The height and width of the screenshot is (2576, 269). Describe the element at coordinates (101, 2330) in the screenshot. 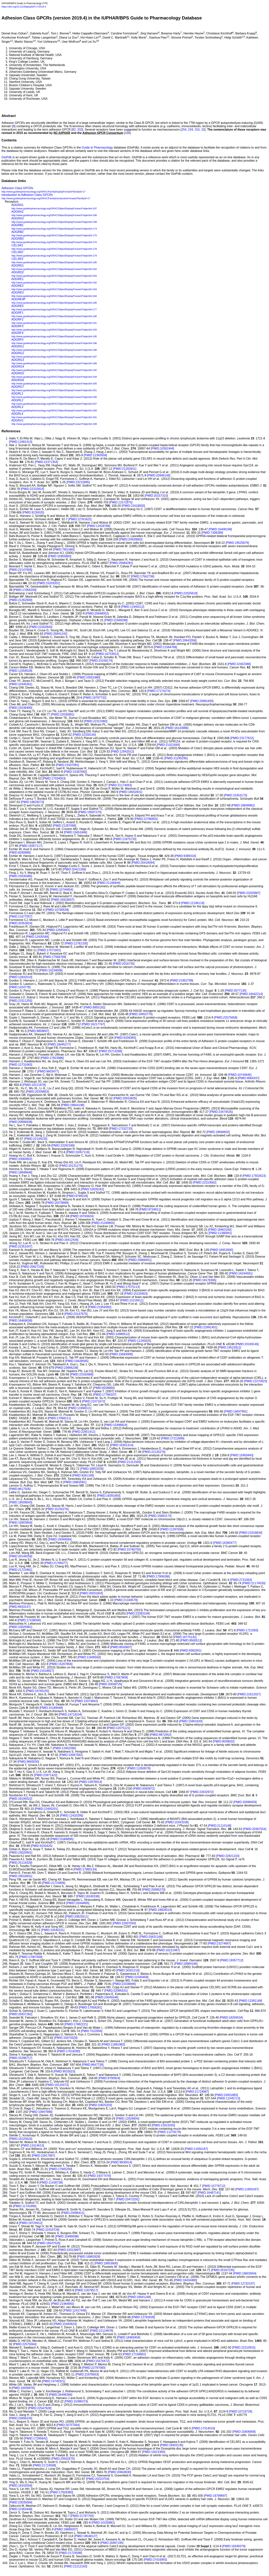

I see `[PMID:21124978]` at that location.